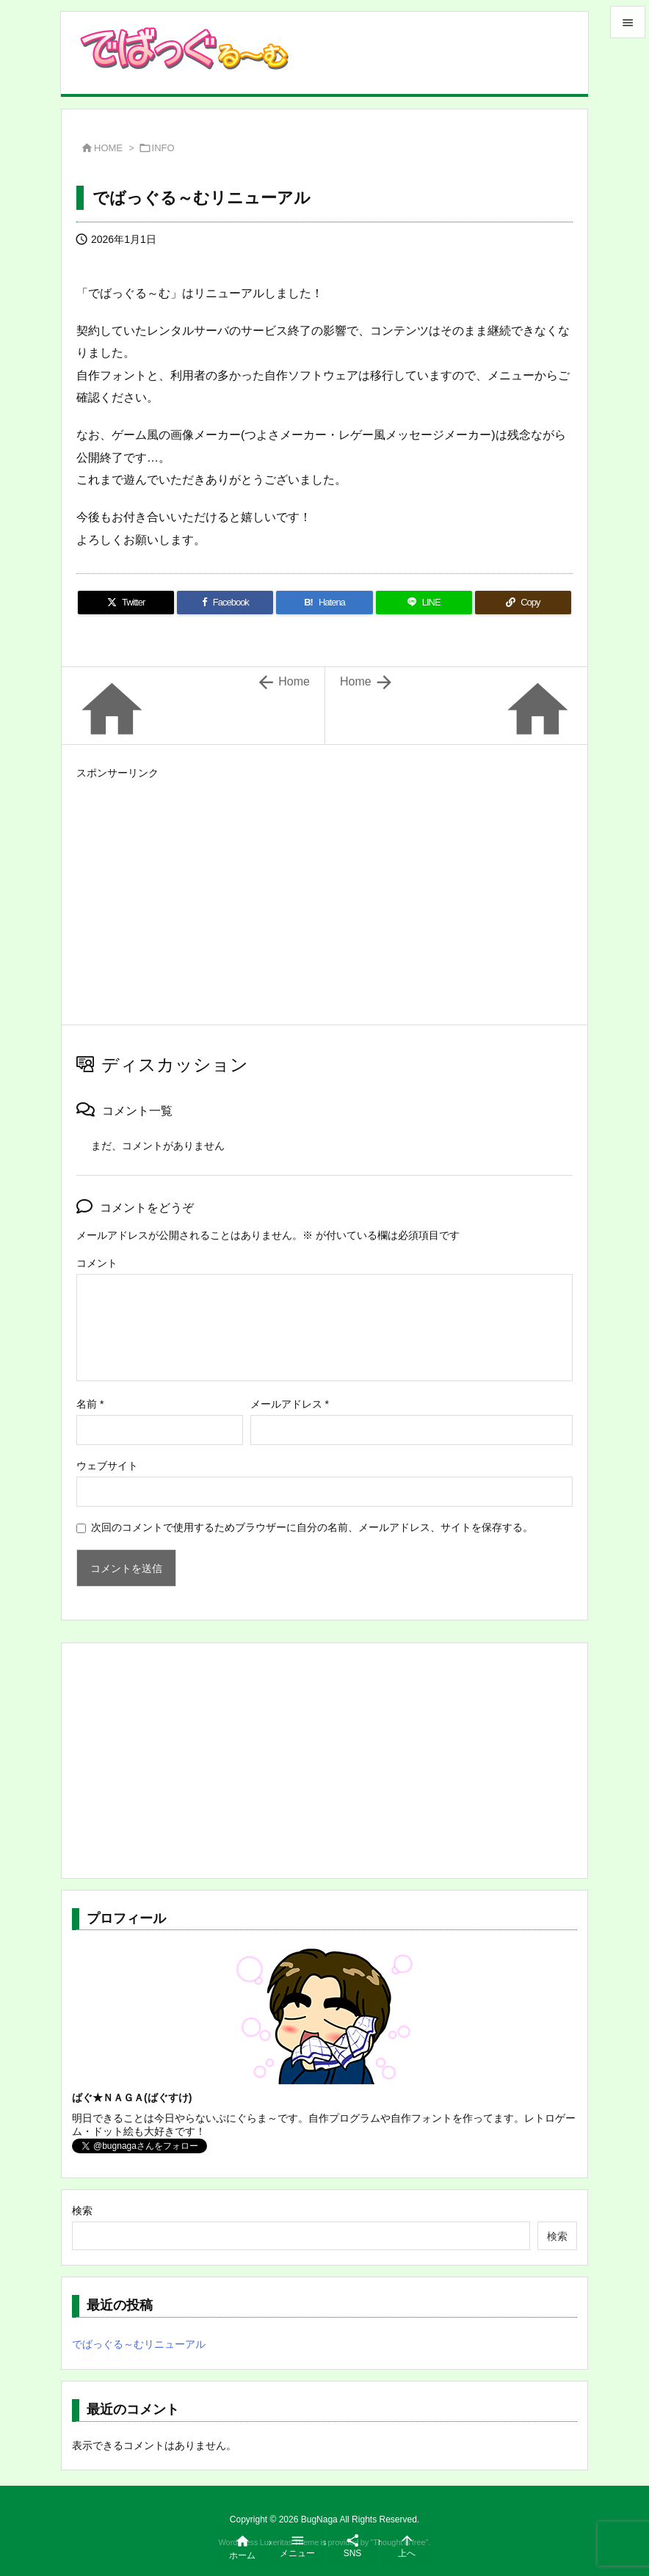  Describe the element at coordinates (523, 602) in the screenshot. I see `[Copy]` at that location.